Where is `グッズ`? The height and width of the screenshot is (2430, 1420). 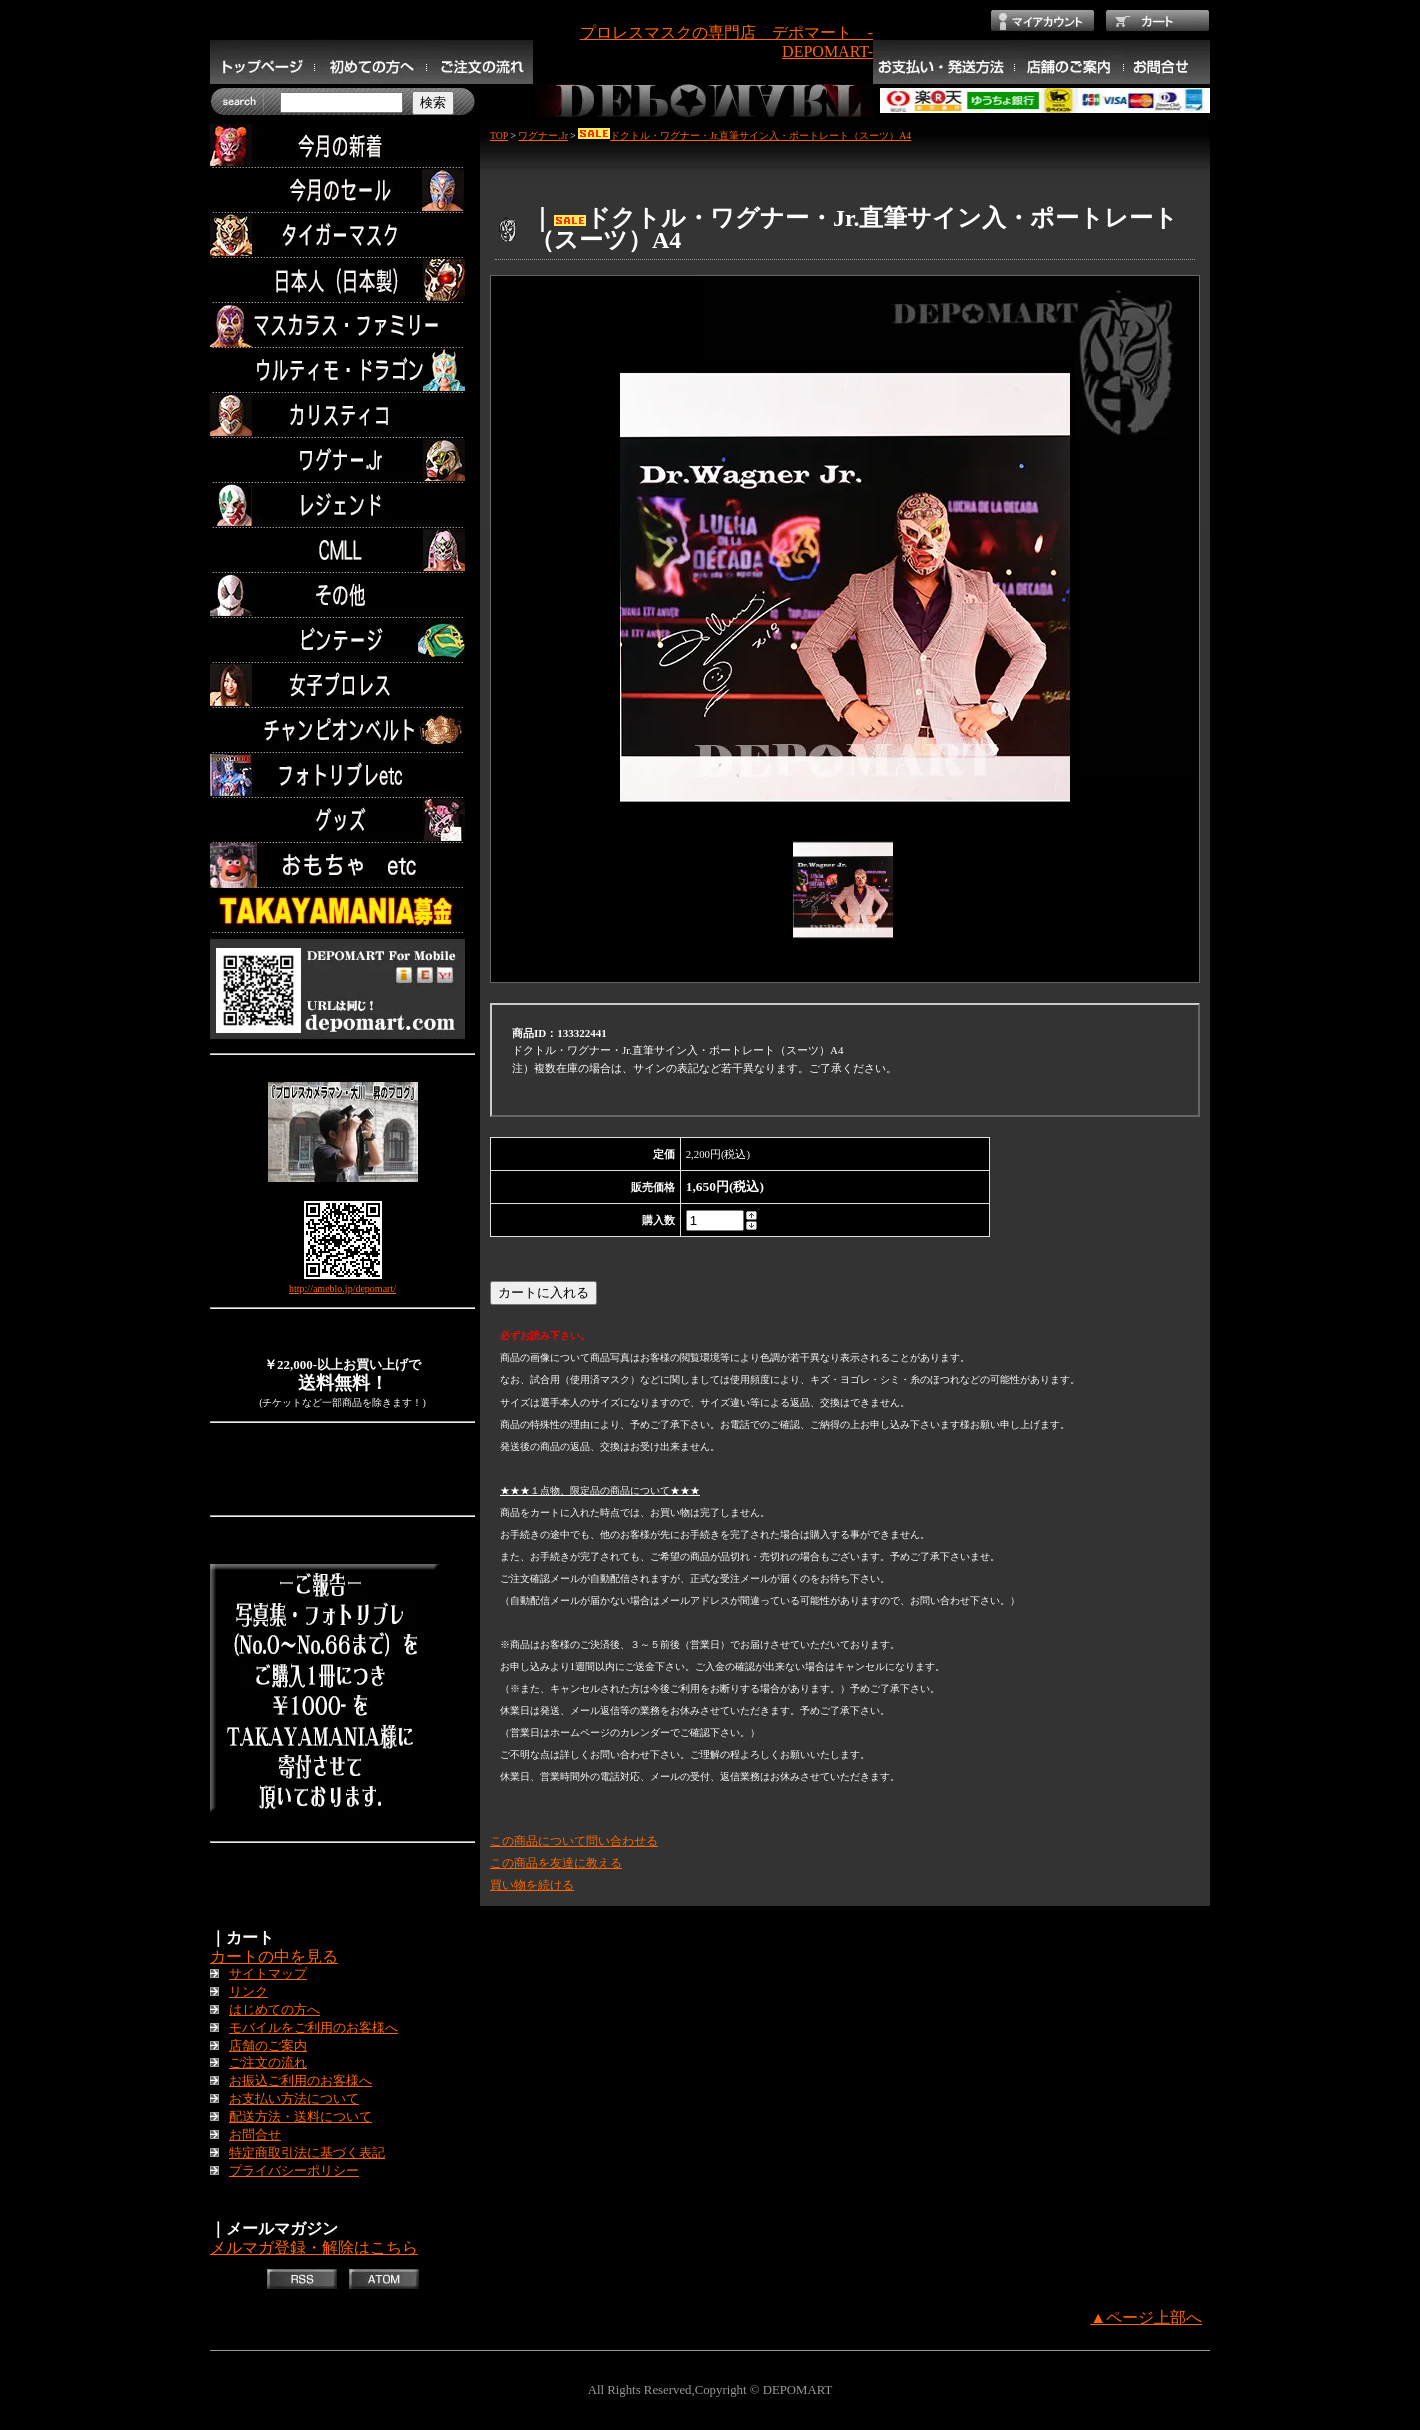 グッズ is located at coordinates (342, 820).